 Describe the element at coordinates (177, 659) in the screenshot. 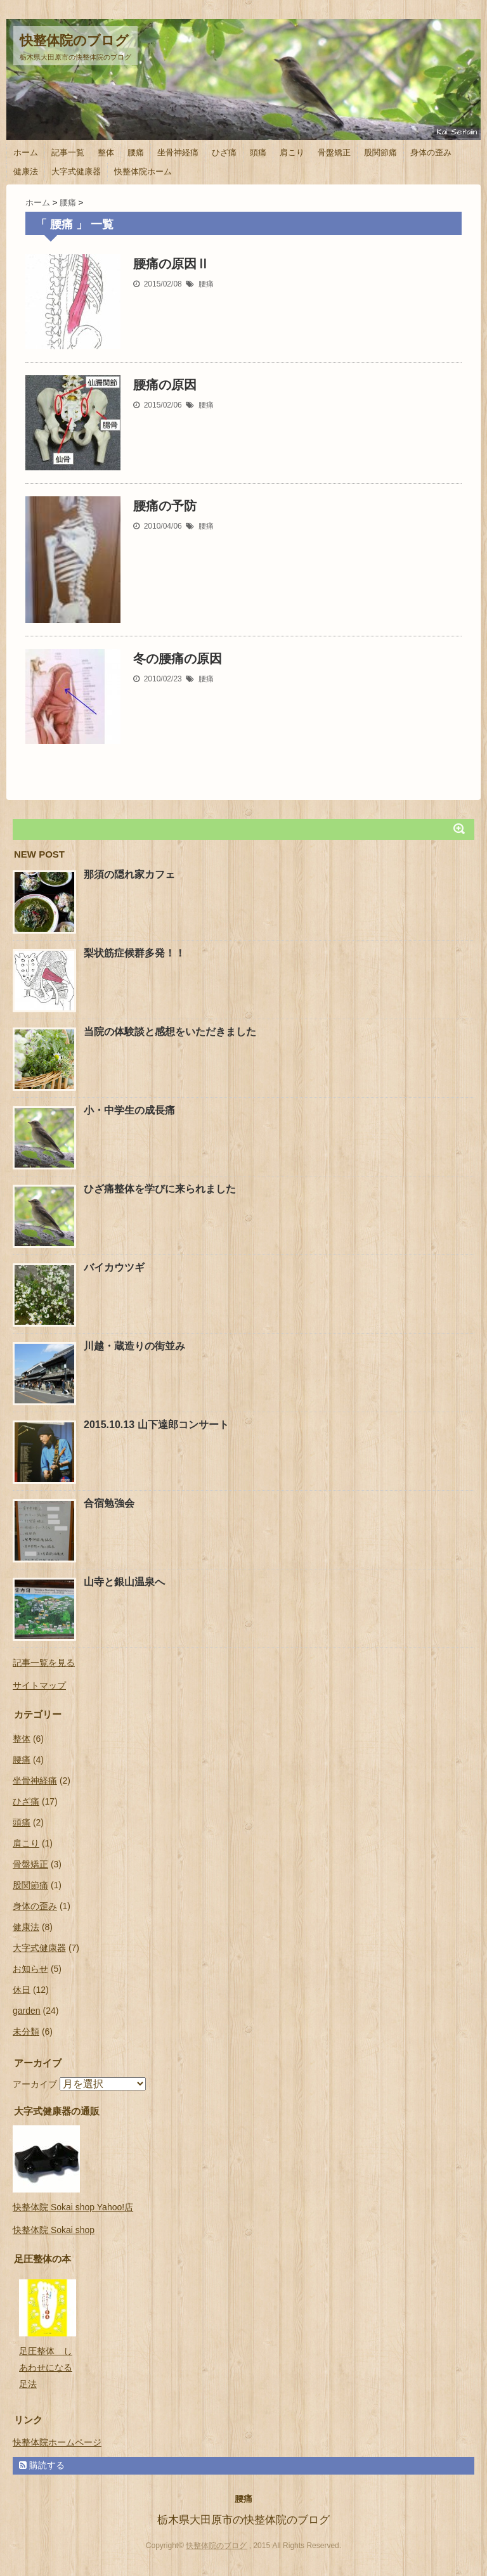

I see `冬の腰痛の原因` at that location.